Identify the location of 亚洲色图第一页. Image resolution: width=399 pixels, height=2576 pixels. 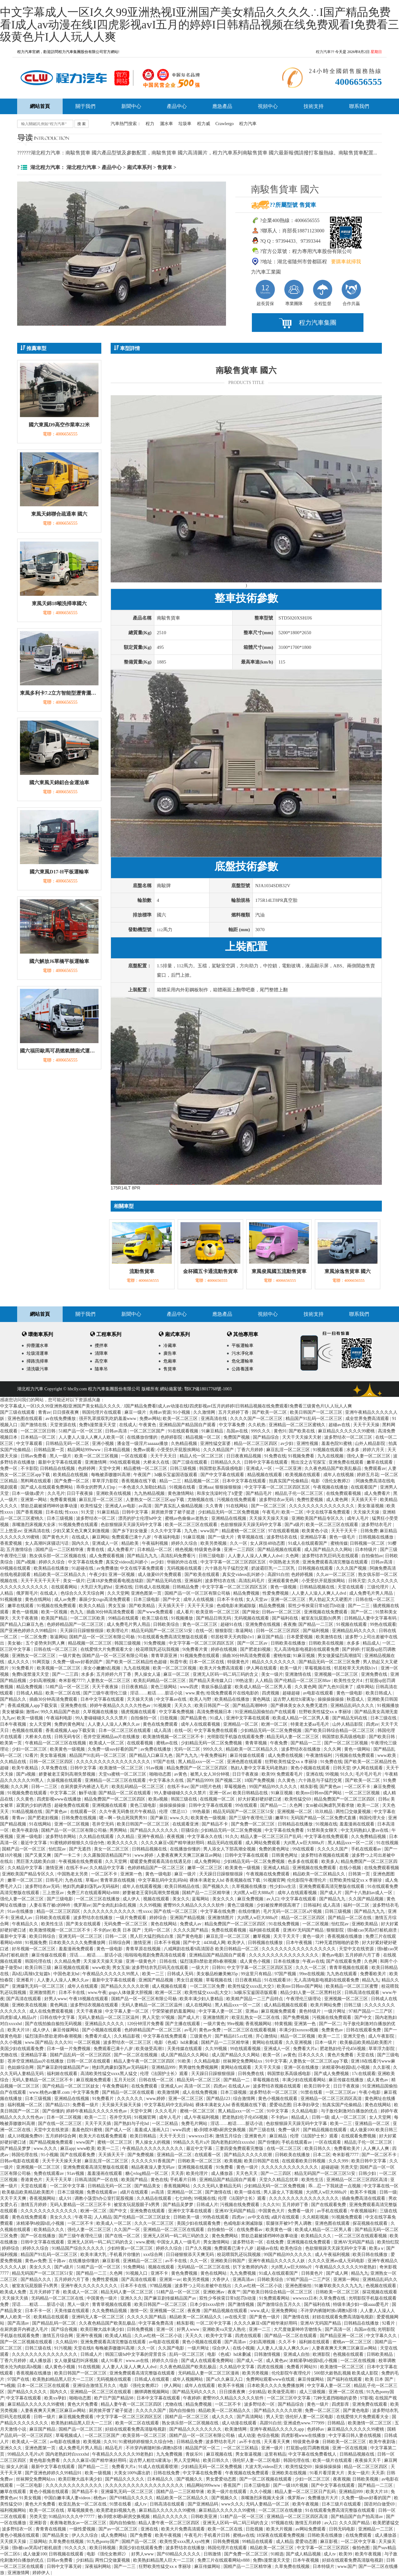
(147, 1593).